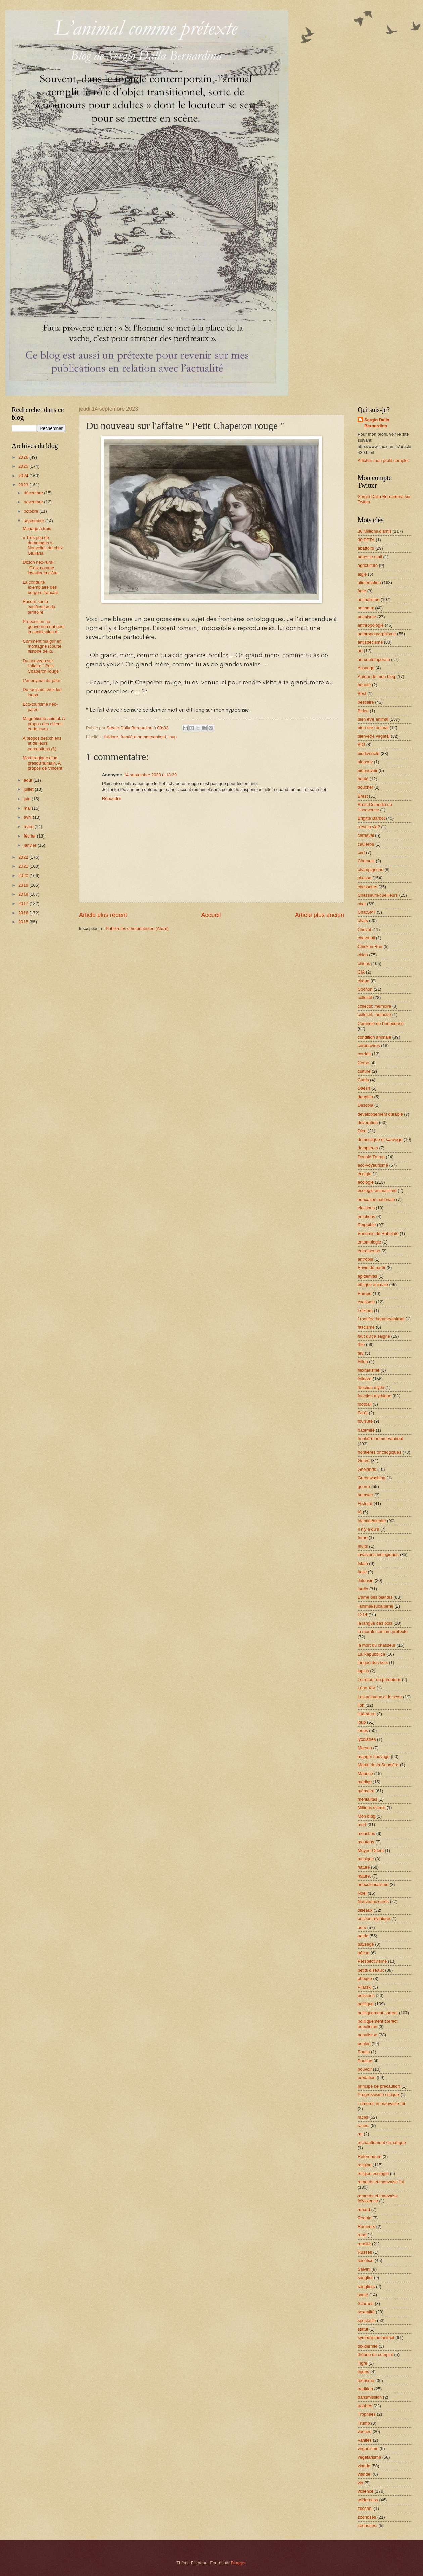 Image resolution: width=423 pixels, height=2576 pixels. Describe the element at coordinates (375, 807) in the screenshot. I see `Brest;Comédie de l'innocence` at that location.